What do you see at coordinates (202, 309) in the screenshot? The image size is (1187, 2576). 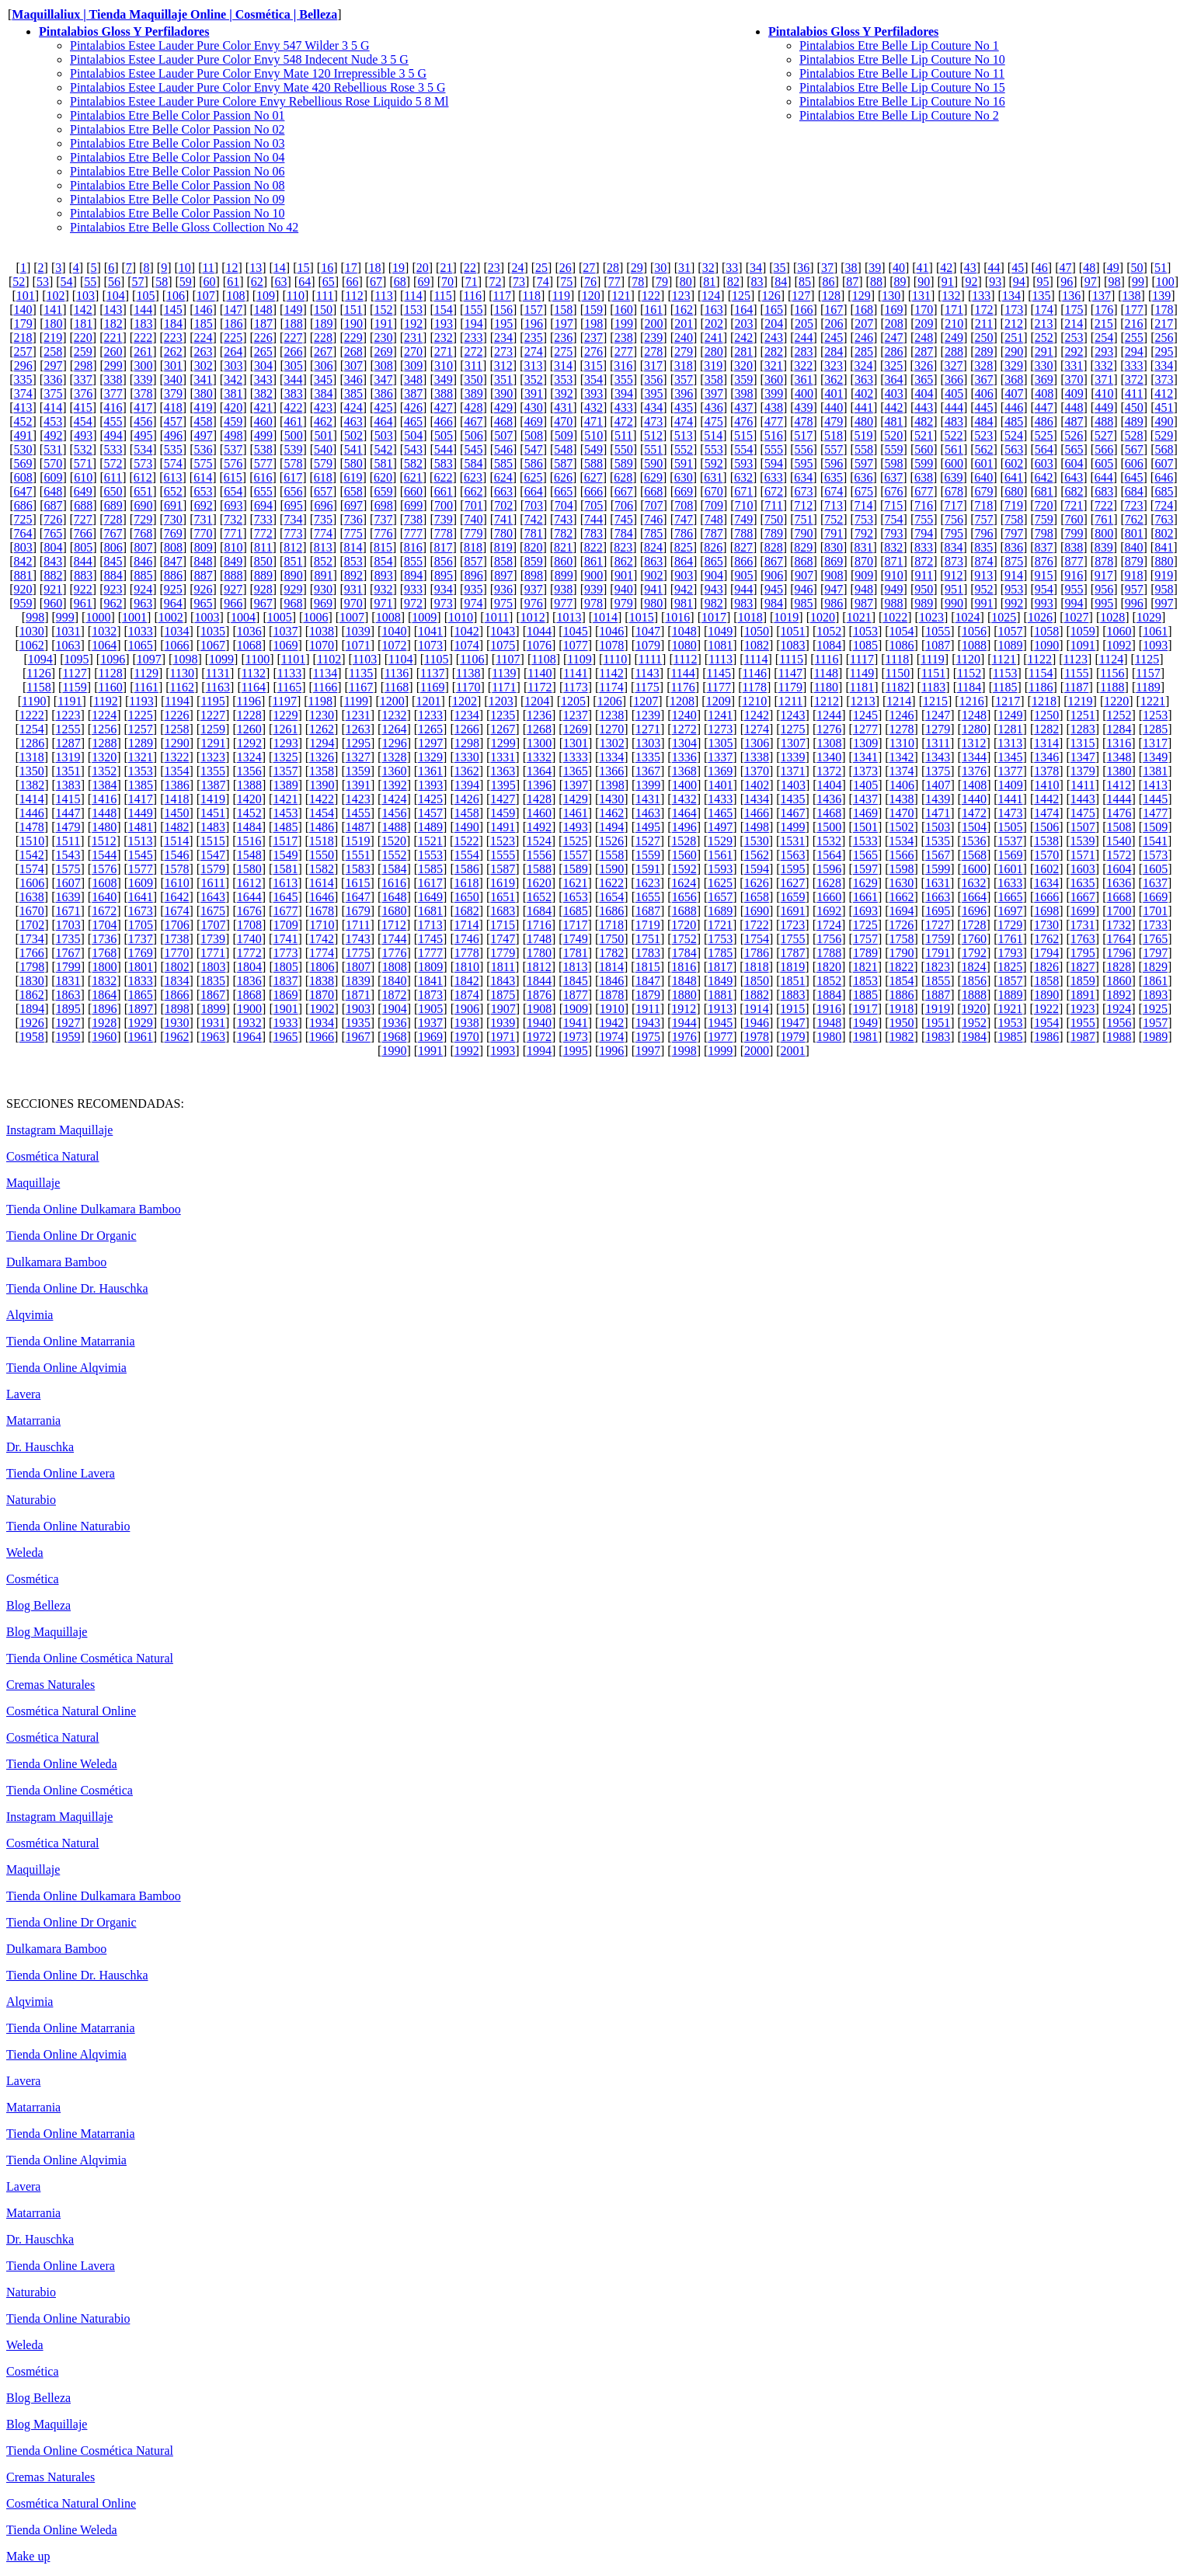 I see `146` at bounding box center [202, 309].